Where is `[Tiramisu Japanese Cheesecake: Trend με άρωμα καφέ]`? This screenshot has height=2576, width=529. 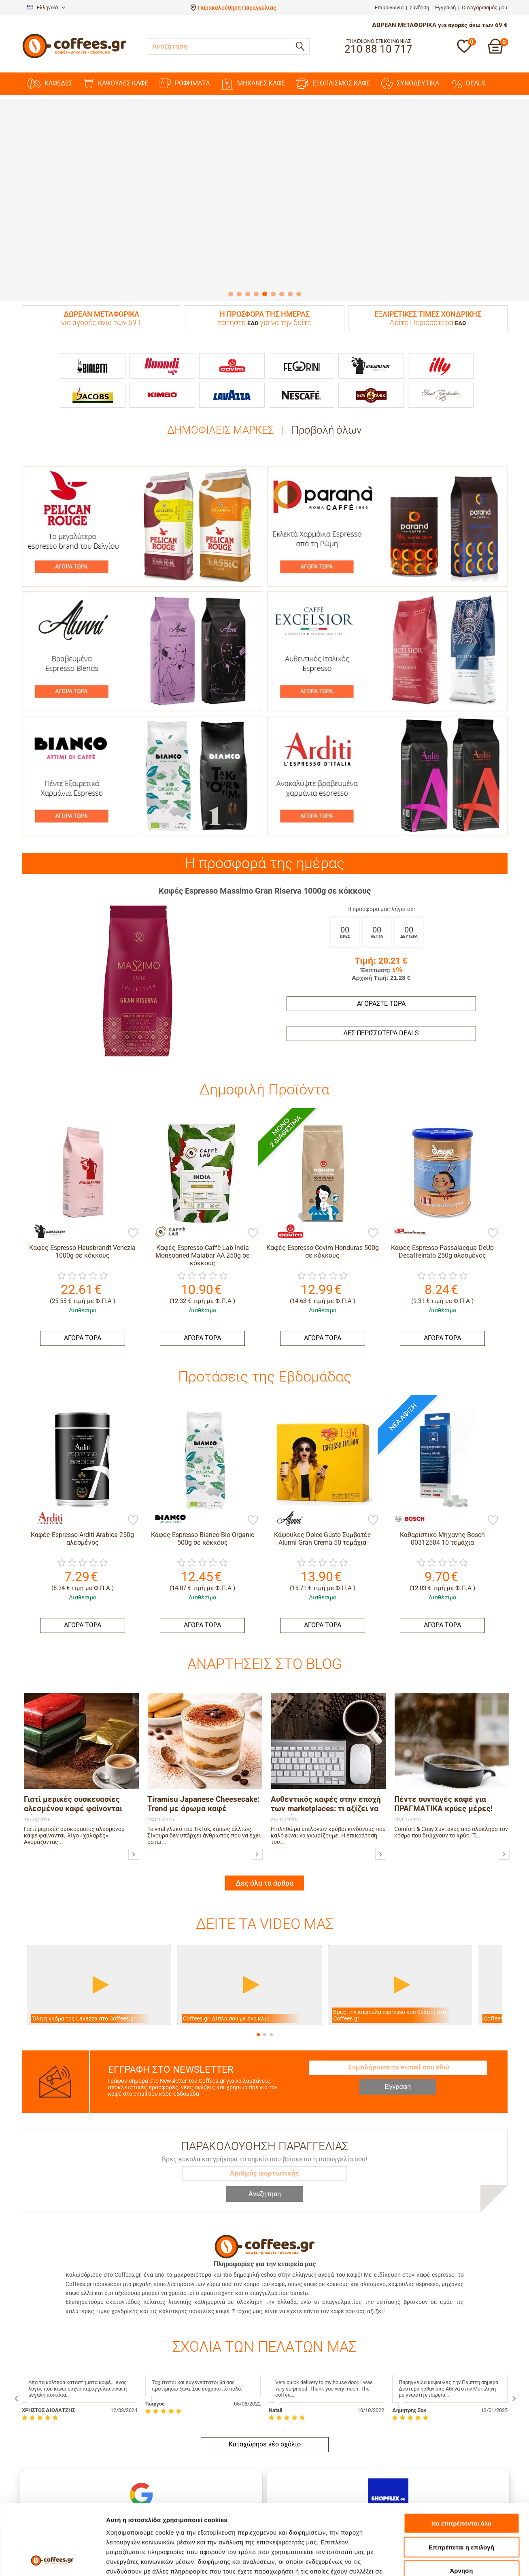 [Tiramisu Japanese Cheesecake: Trend με άρωμα καφέ] is located at coordinates (257, 1755).